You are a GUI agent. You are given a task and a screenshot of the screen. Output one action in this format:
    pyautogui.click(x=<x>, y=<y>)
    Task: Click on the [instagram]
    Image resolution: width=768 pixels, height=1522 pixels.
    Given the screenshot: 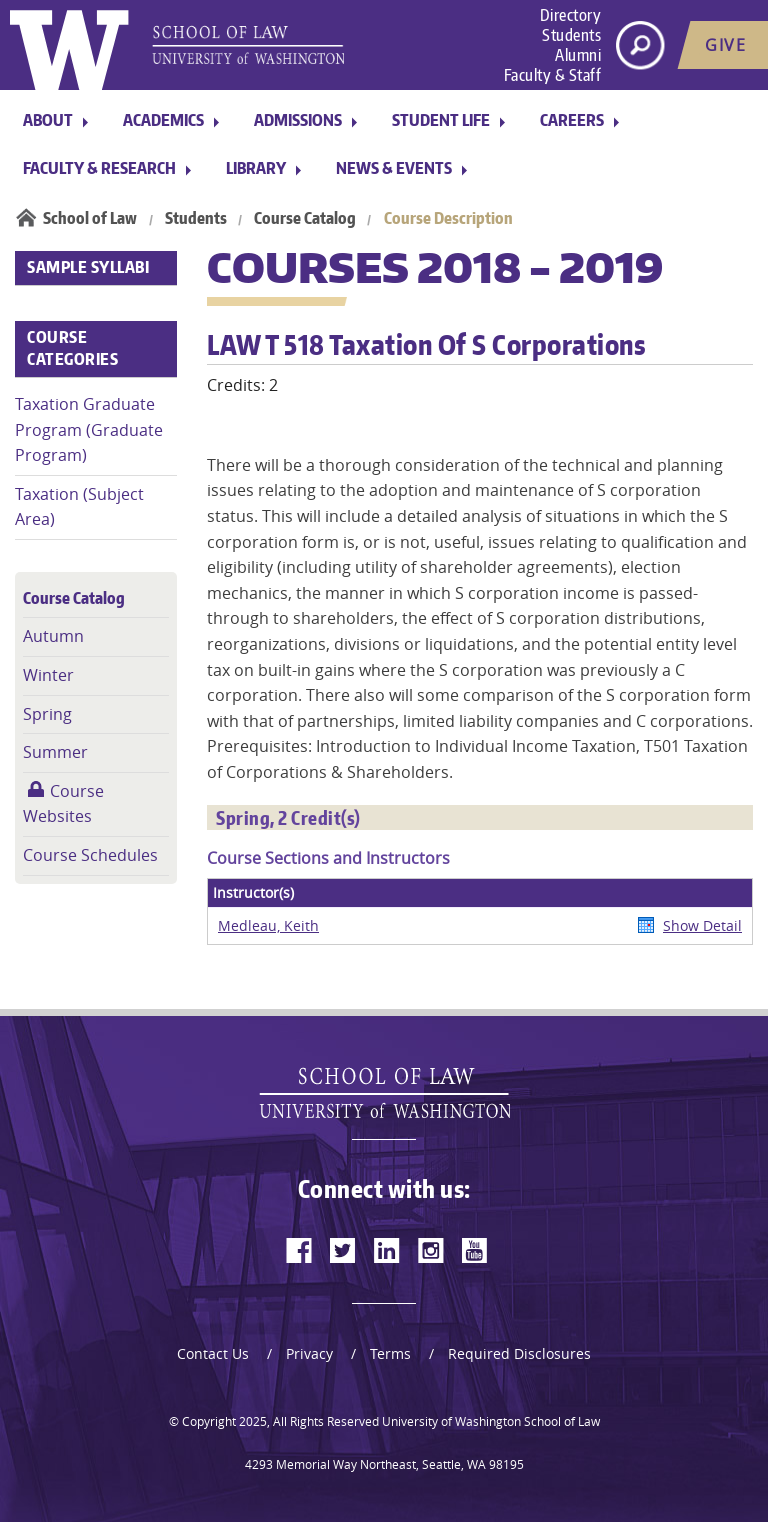 What is the action you would take?
    pyautogui.click(x=431, y=1250)
    